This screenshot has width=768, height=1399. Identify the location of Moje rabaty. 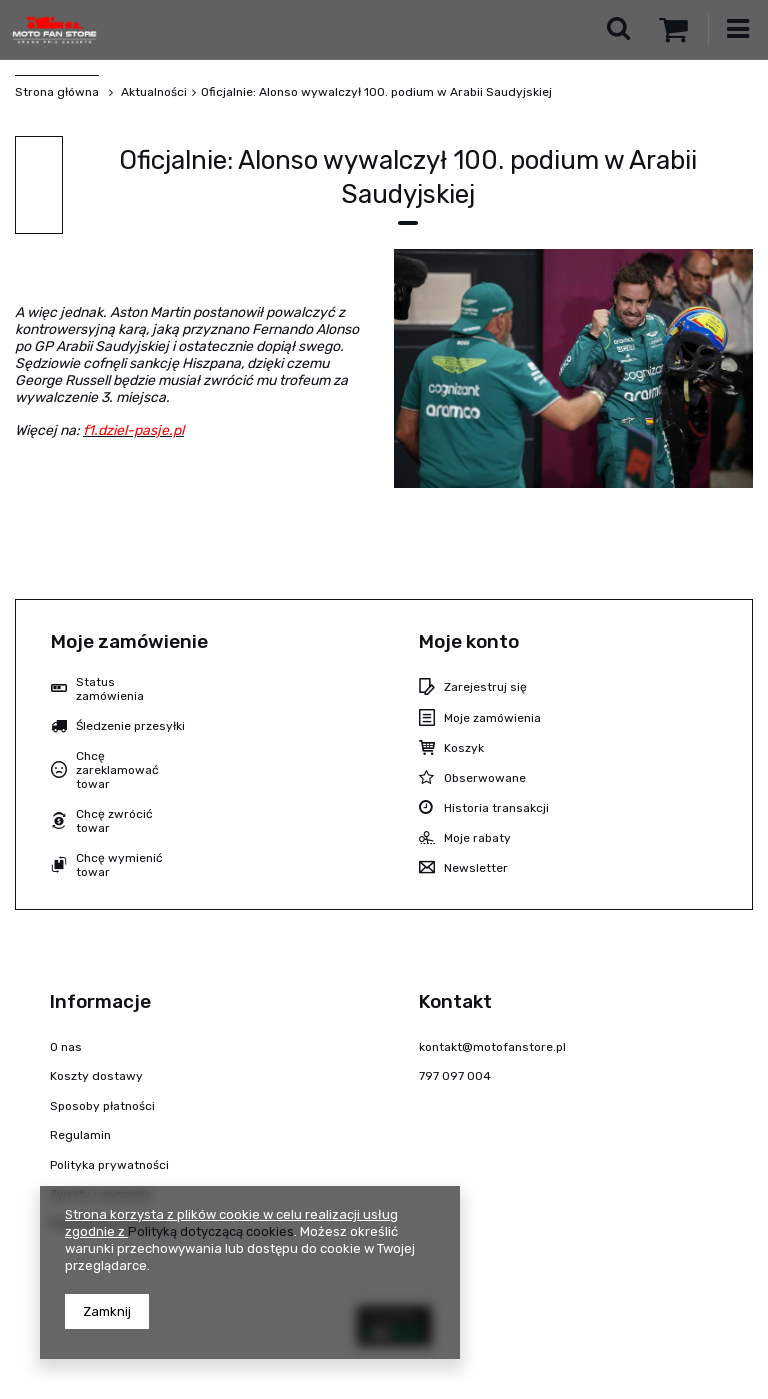
(477, 838).